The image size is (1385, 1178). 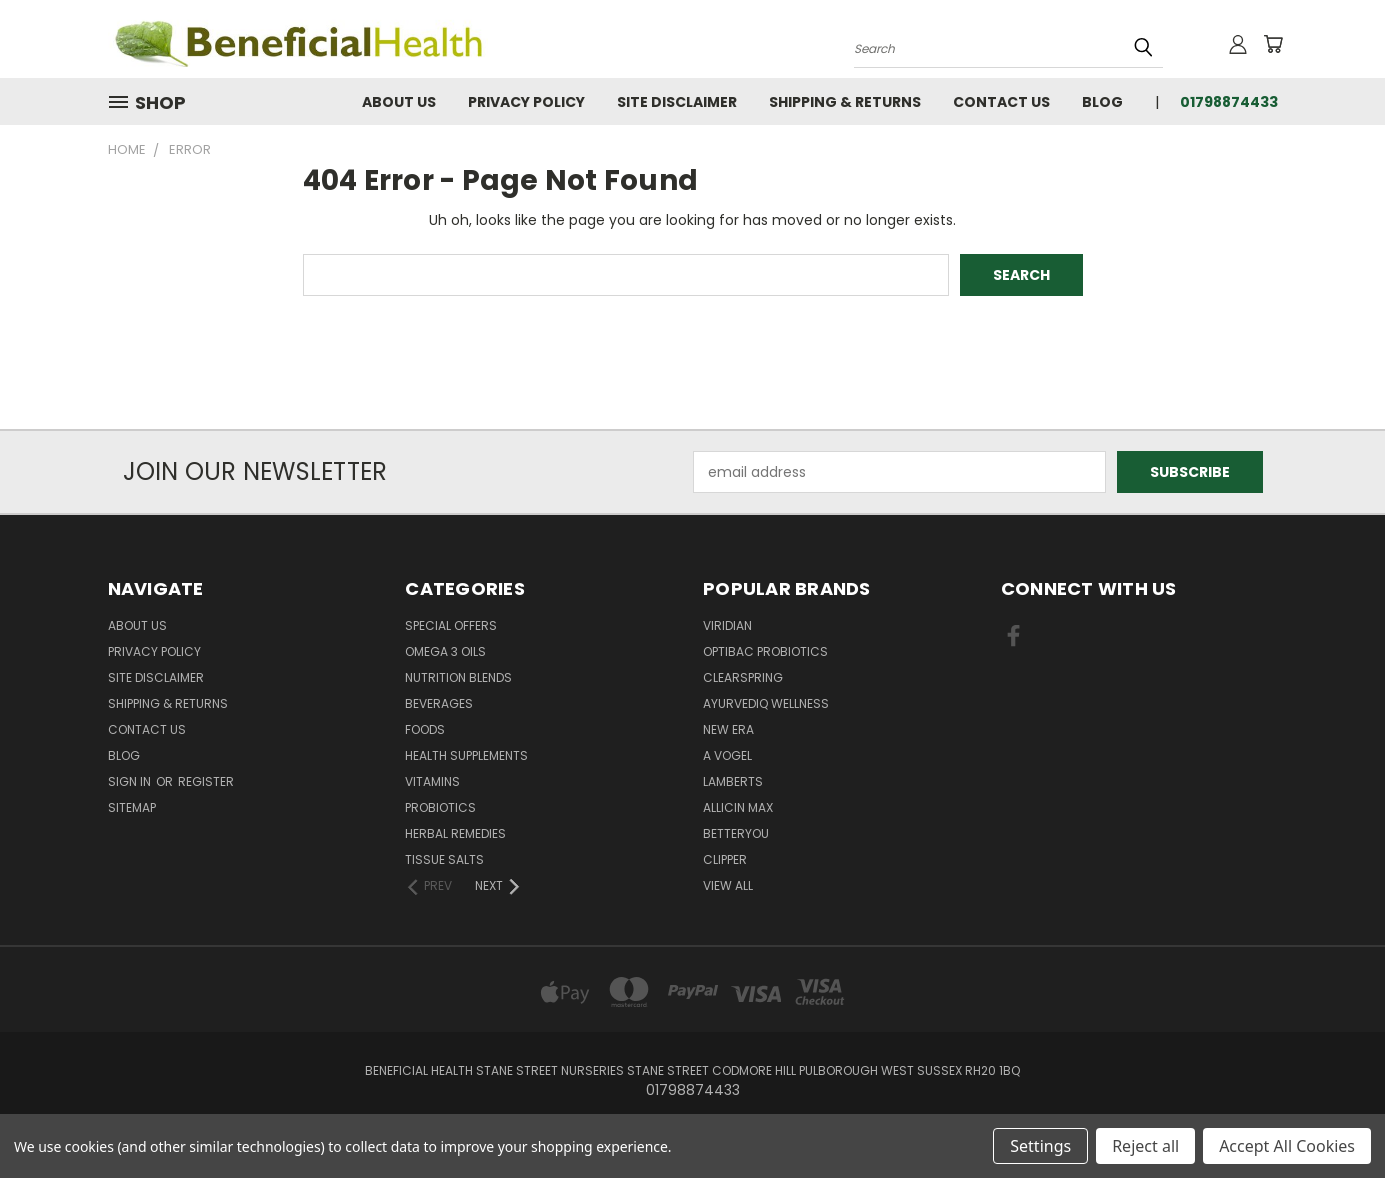 I want to click on New Era, so click(x=728, y=729).